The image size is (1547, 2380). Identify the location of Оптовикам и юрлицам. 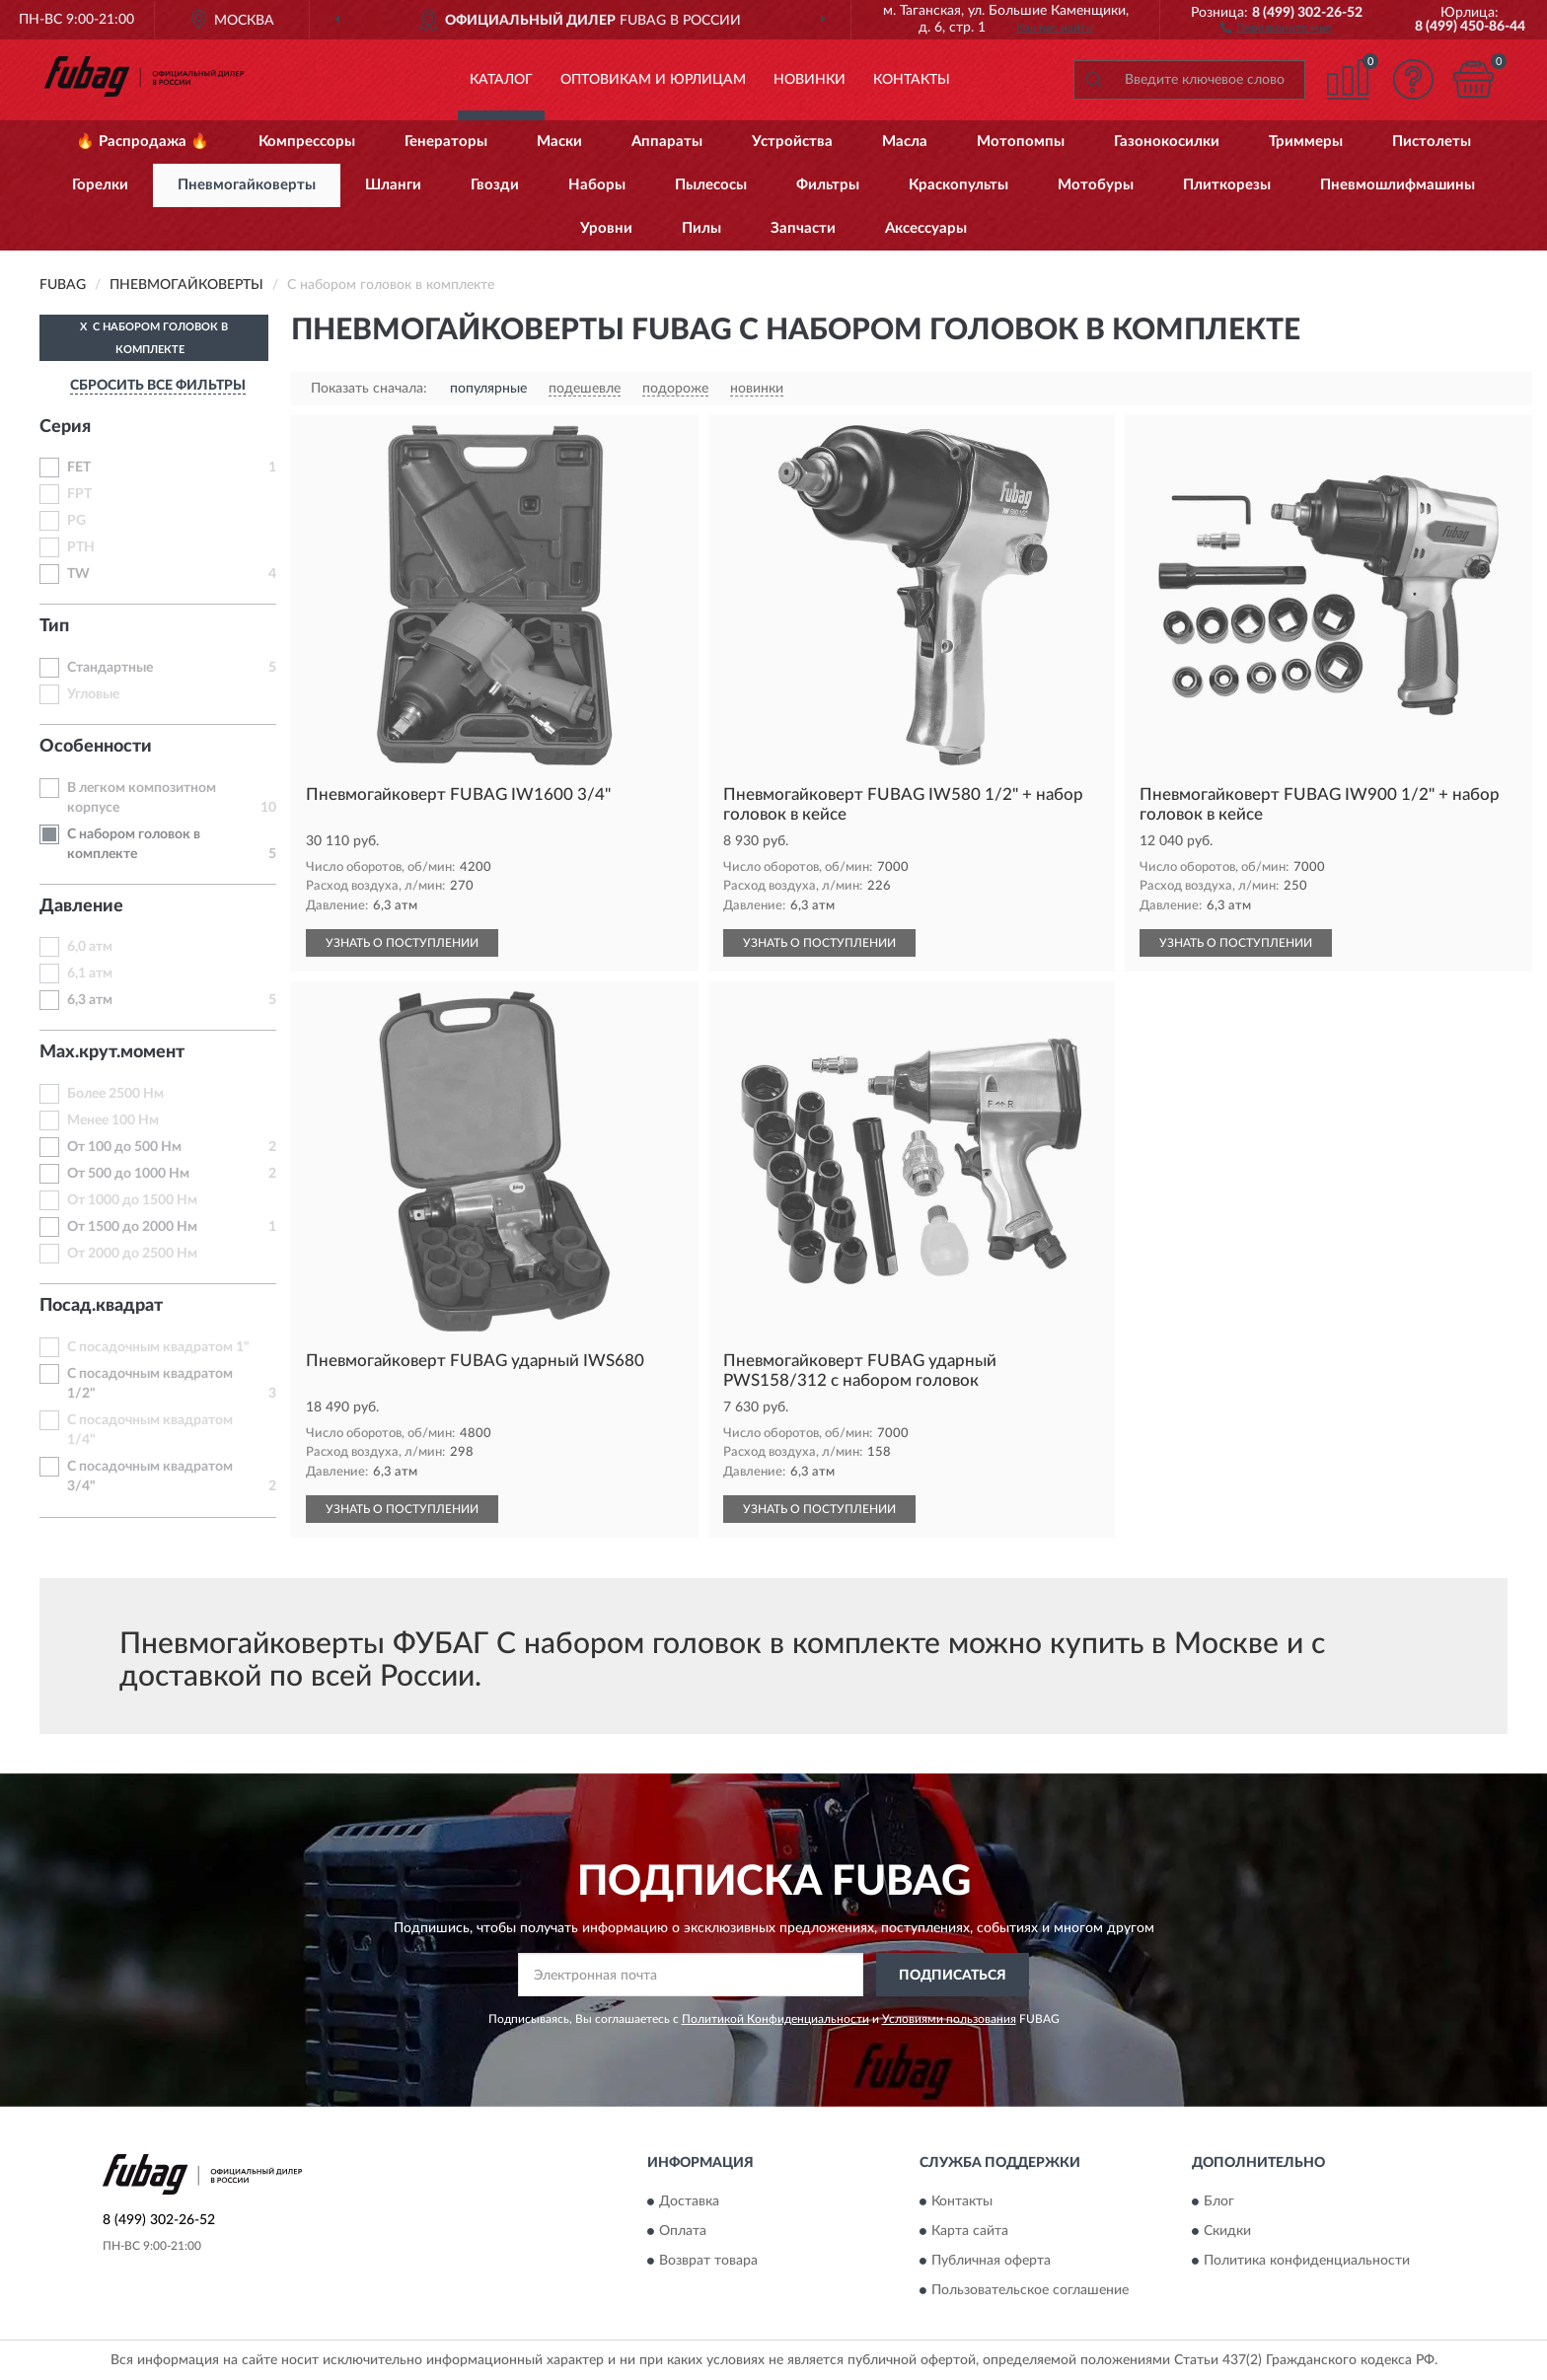
(653, 80).